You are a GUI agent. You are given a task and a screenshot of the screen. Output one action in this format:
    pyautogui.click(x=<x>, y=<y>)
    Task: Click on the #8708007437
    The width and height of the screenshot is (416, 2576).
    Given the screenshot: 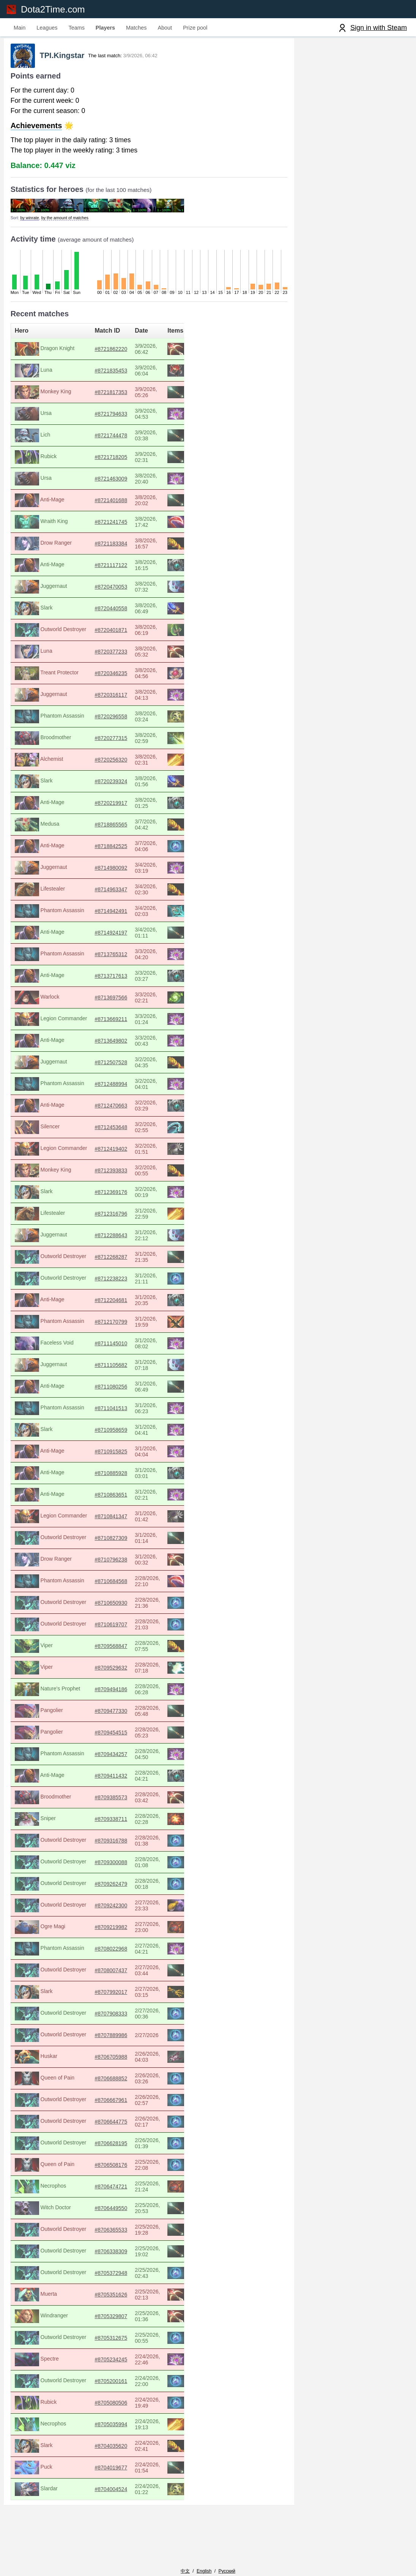 What is the action you would take?
    pyautogui.click(x=127, y=1974)
    